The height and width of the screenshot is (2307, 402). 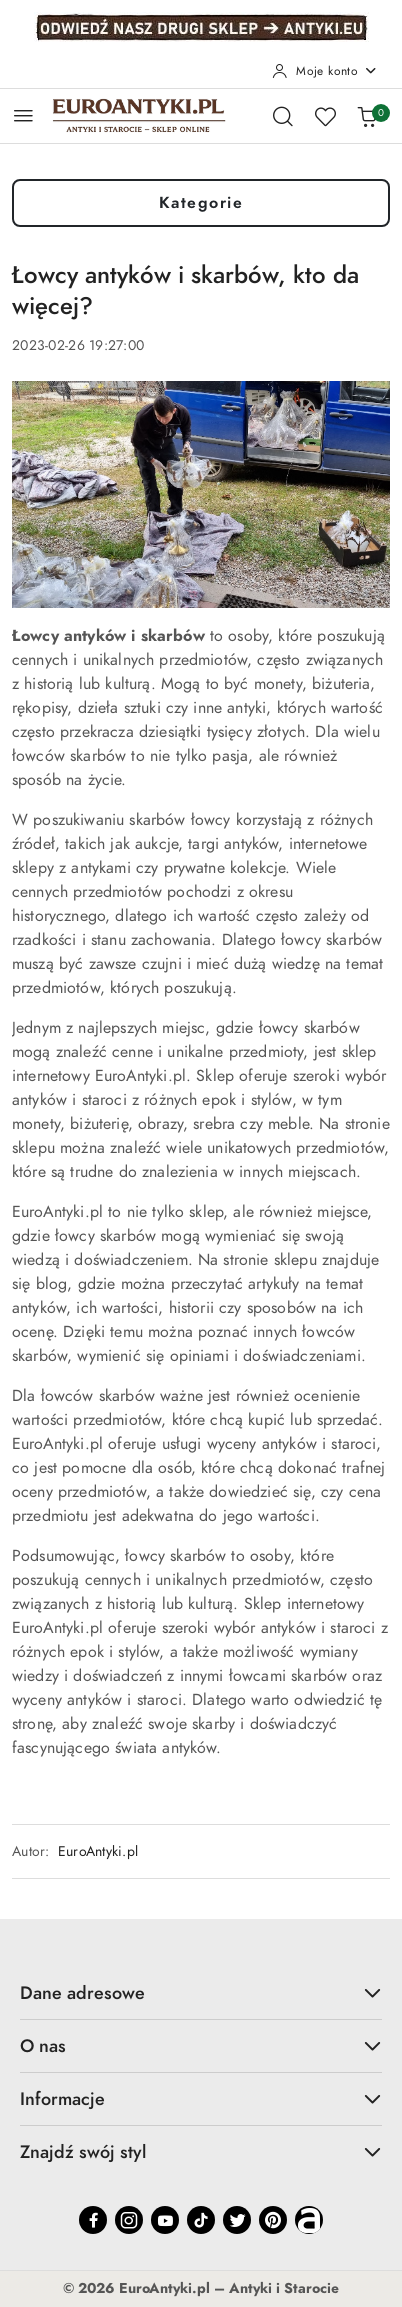 What do you see at coordinates (325, 116) in the screenshot?
I see `[Liczba ulubionych produktów: 0]` at bounding box center [325, 116].